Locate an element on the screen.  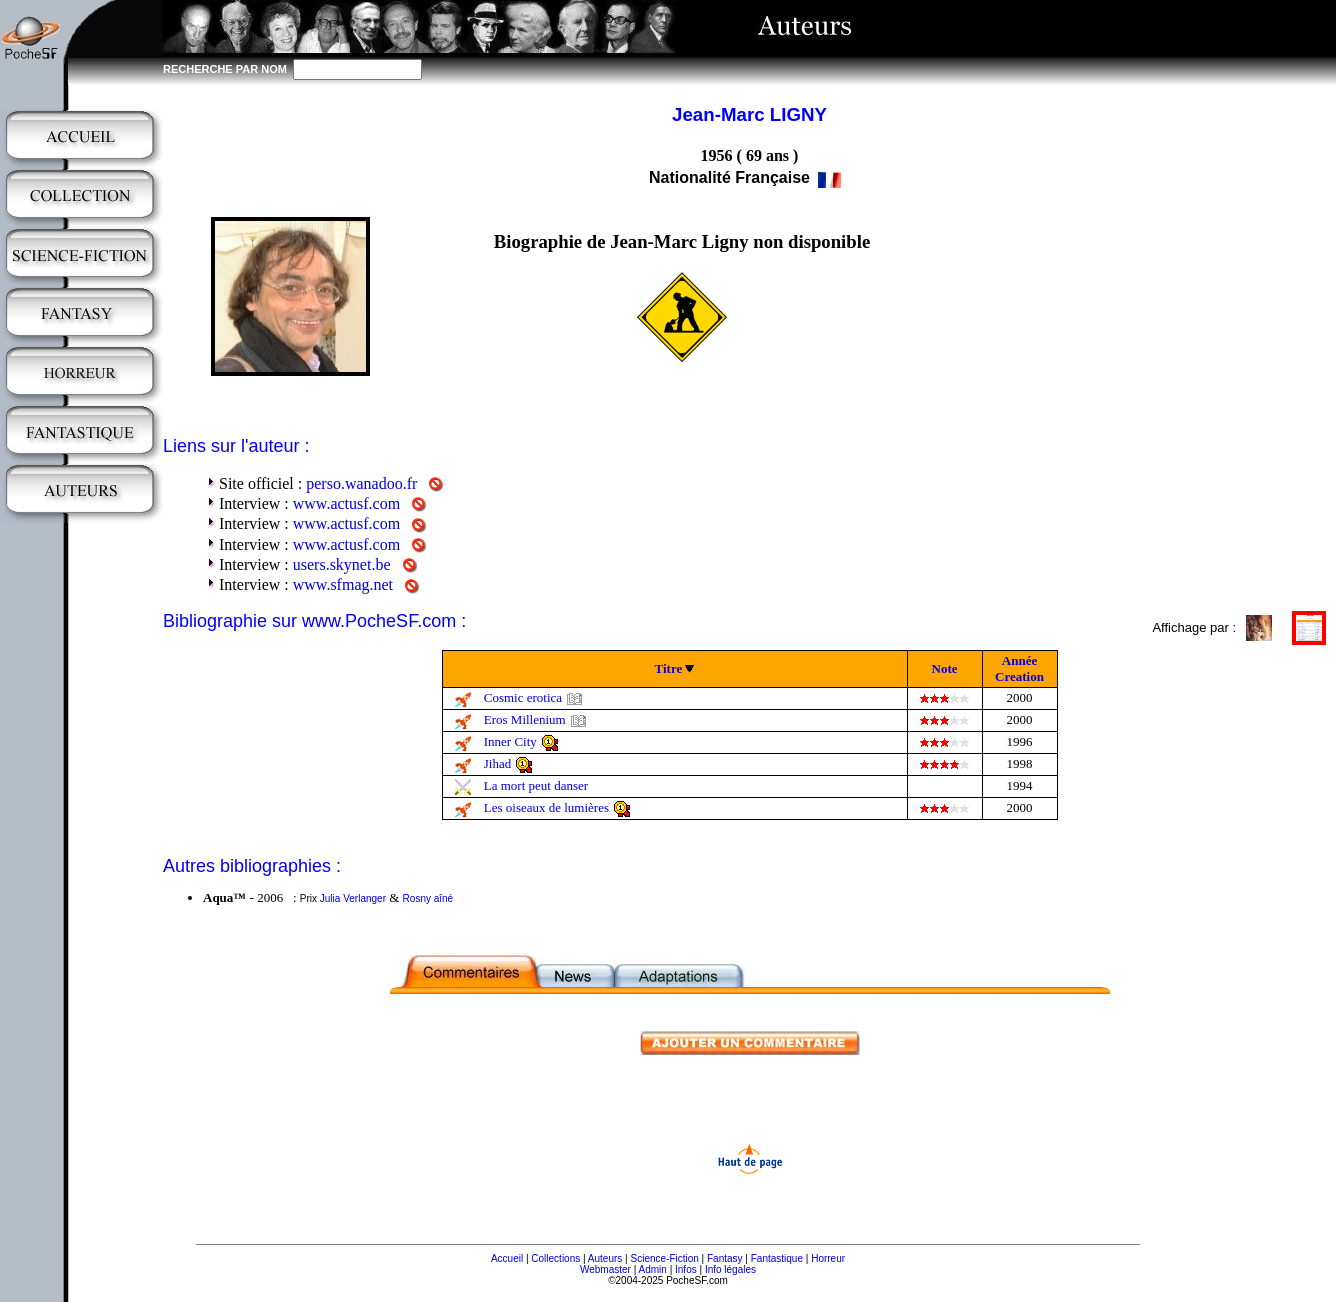
Info légales is located at coordinates (730, 1269).